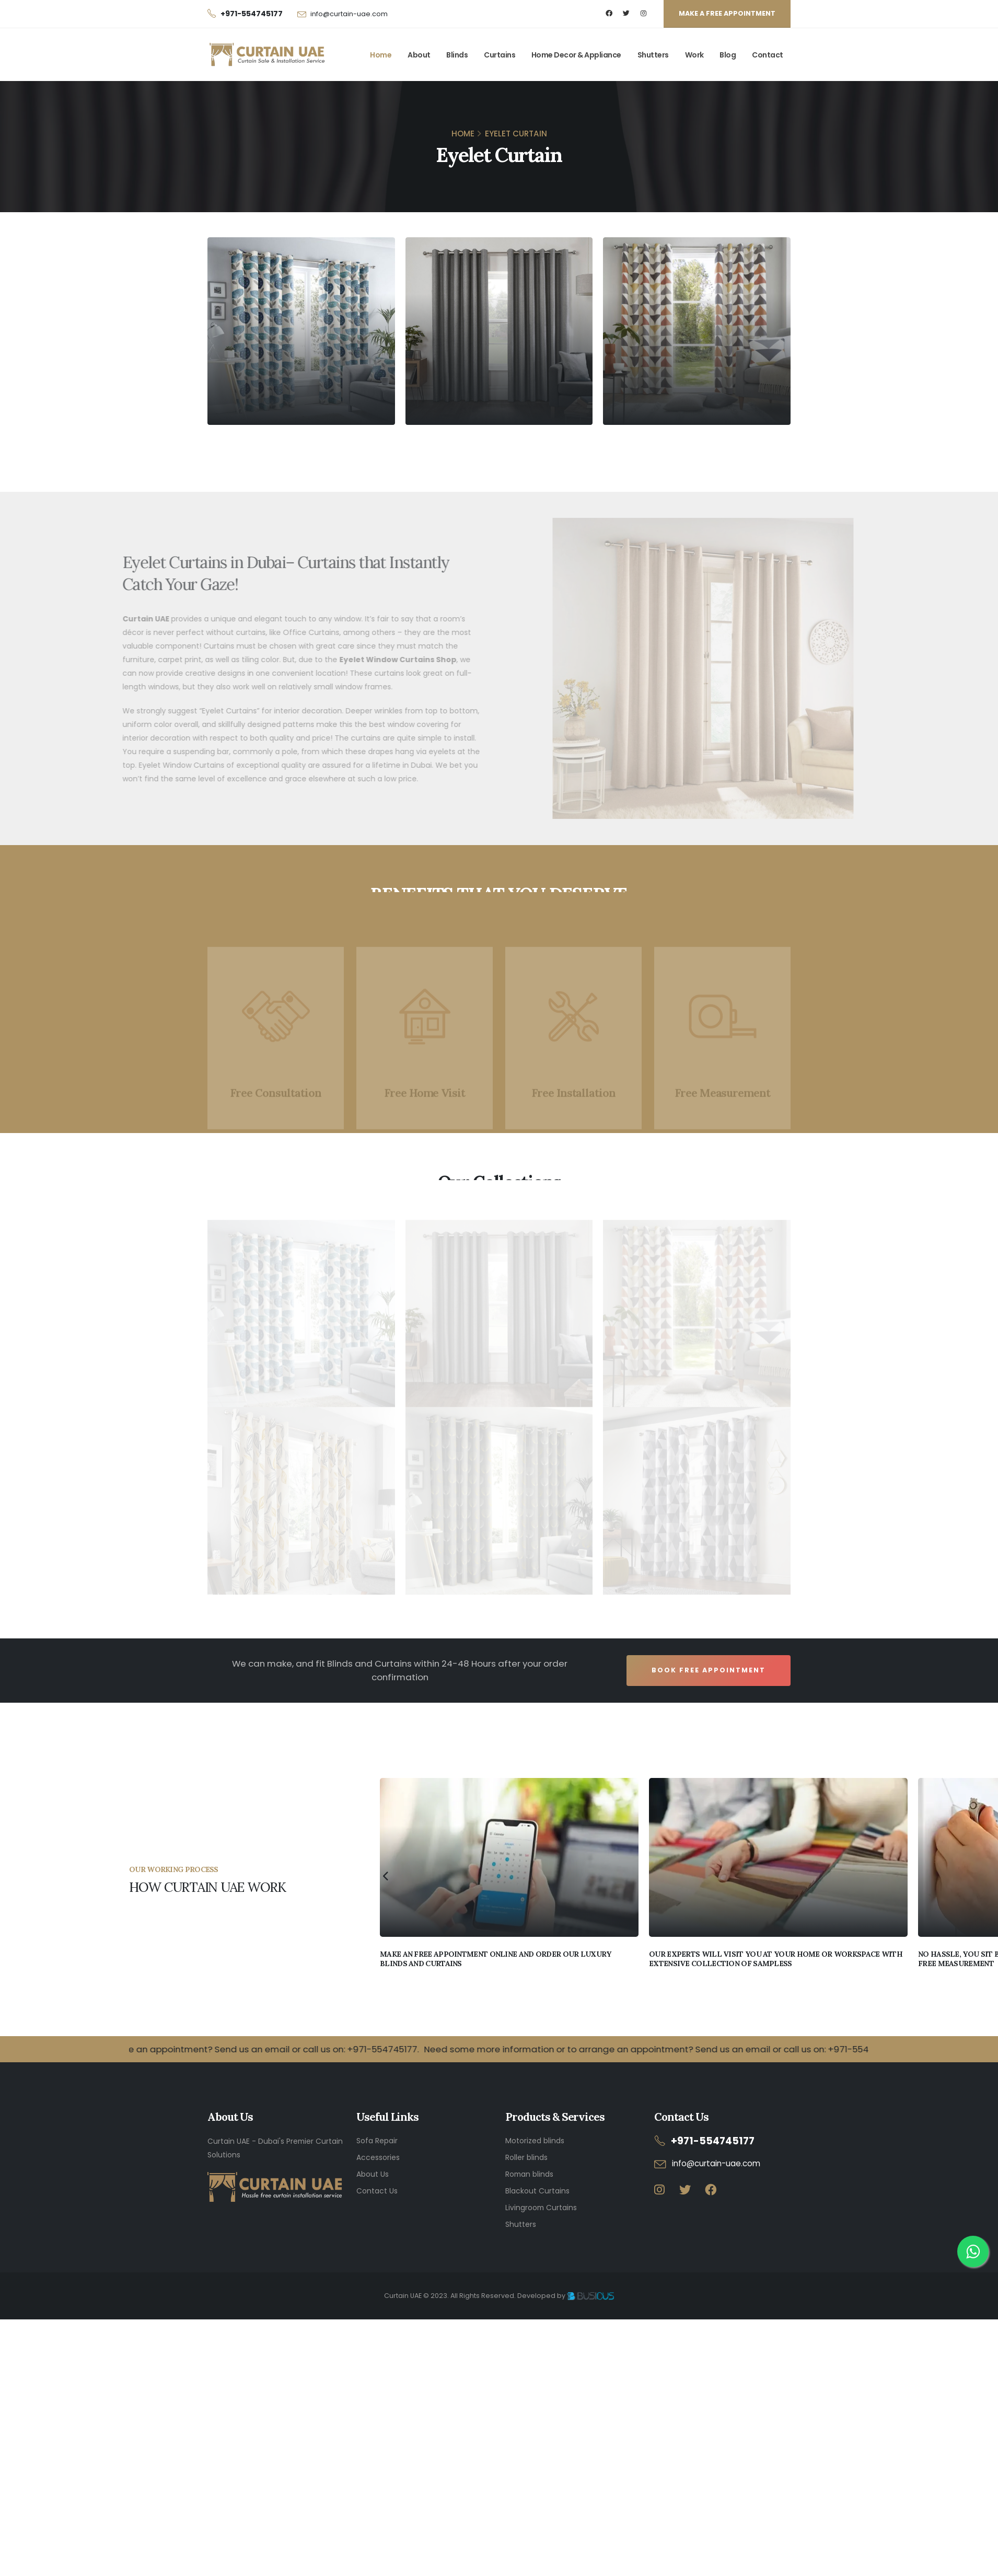  Describe the element at coordinates (713, 2141) in the screenshot. I see `+971-554745177` at that location.